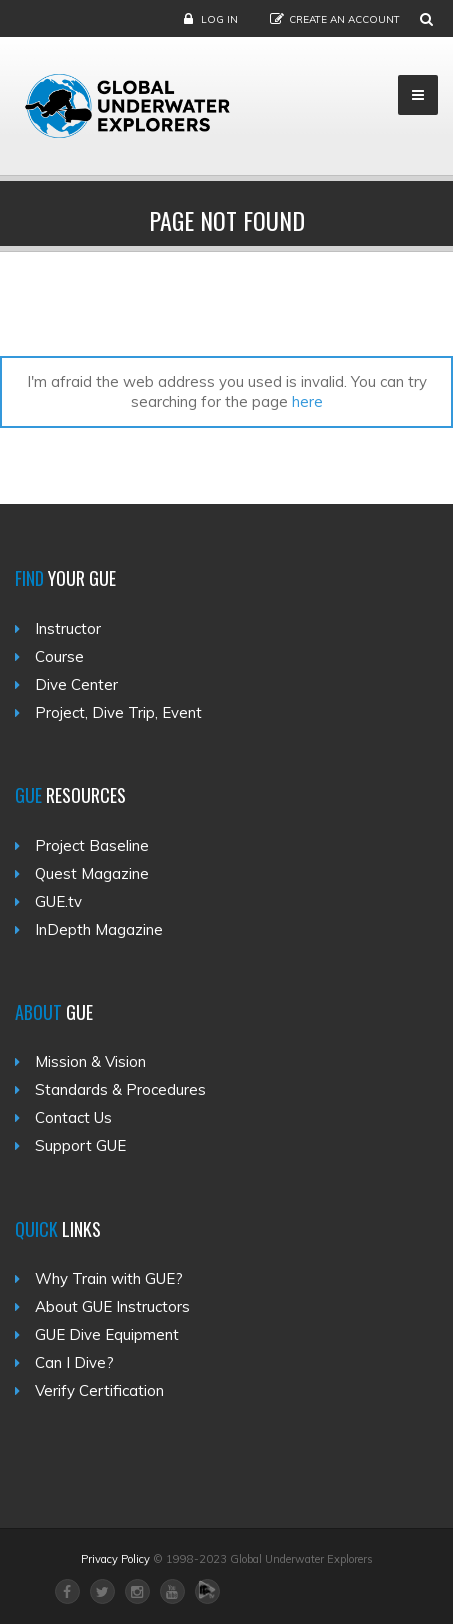 This screenshot has width=453, height=1624. I want to click on here, so click(307, 401).